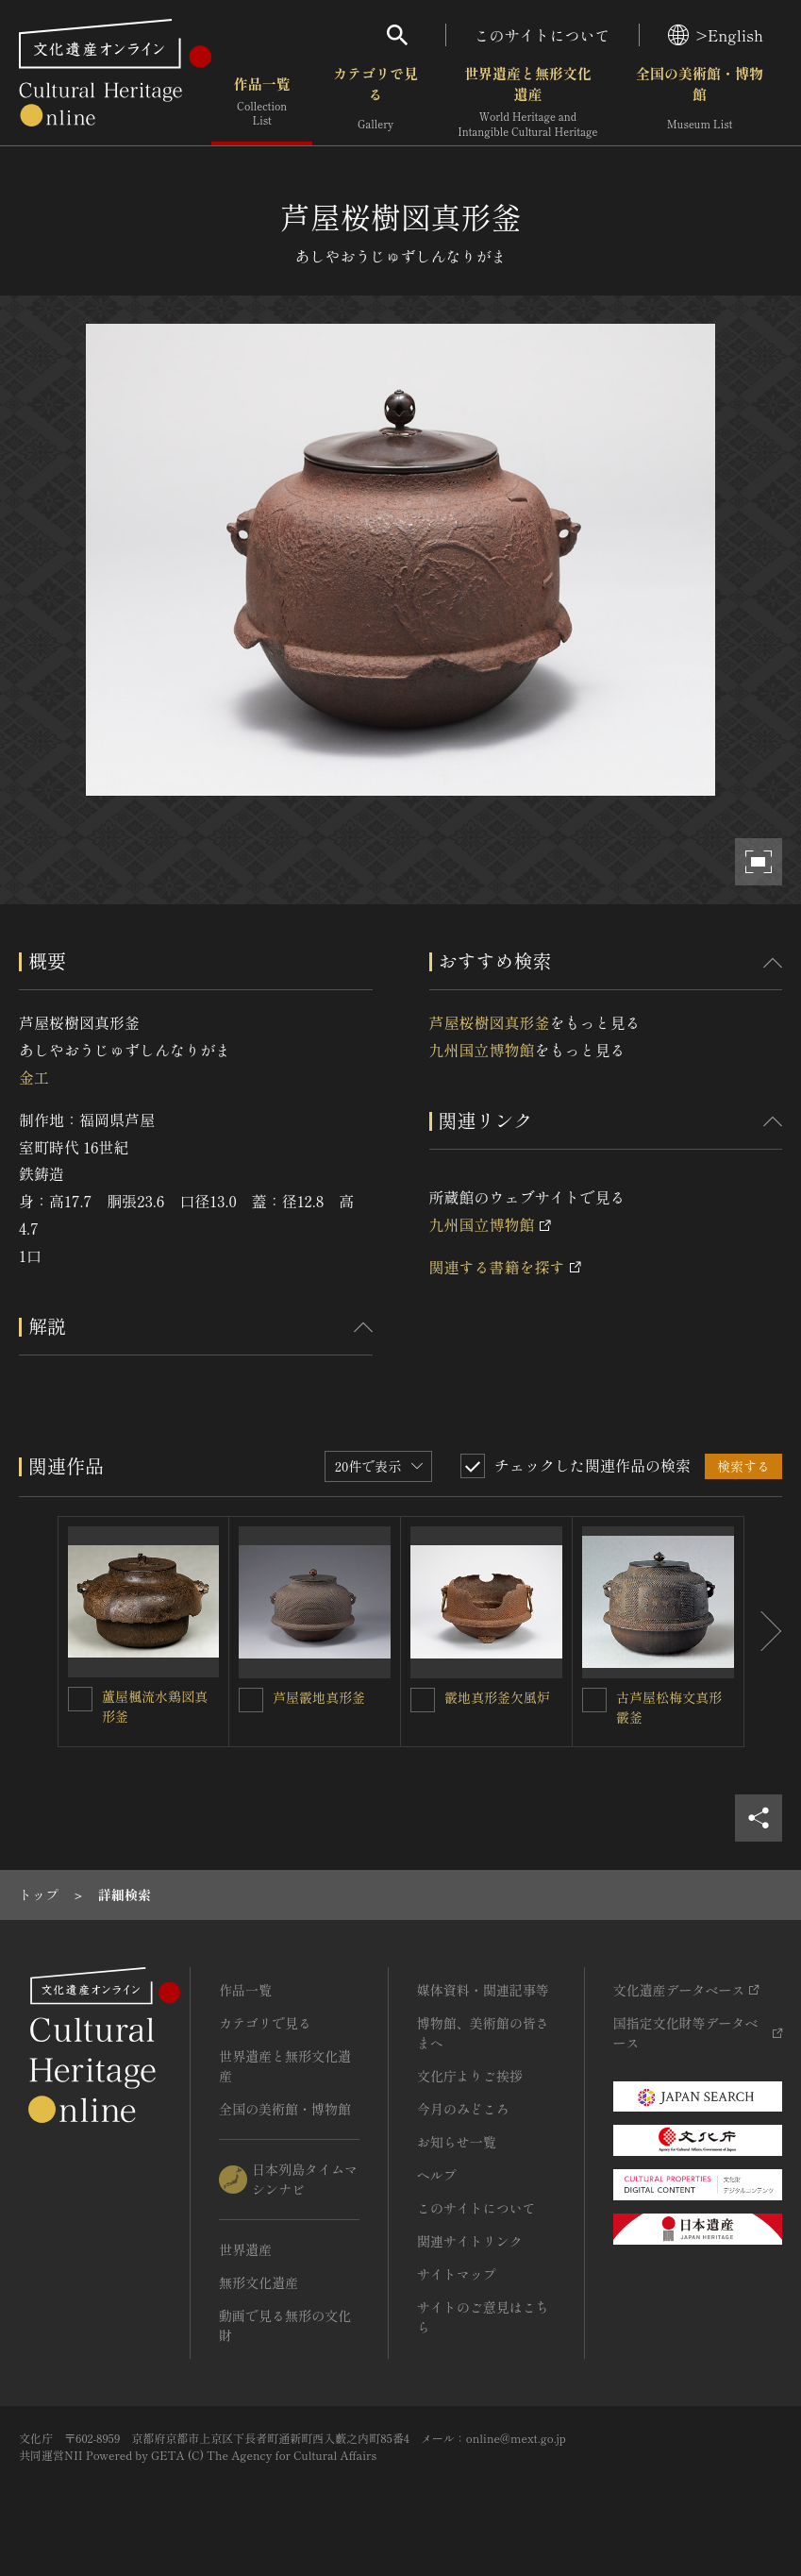 Image resolution: width=801 pixels, height=2576 pixels. What do you see at coordinates (258, 2282) in the screenshot?
I see `無形文化遺産` at bounding box center [258, 2282].